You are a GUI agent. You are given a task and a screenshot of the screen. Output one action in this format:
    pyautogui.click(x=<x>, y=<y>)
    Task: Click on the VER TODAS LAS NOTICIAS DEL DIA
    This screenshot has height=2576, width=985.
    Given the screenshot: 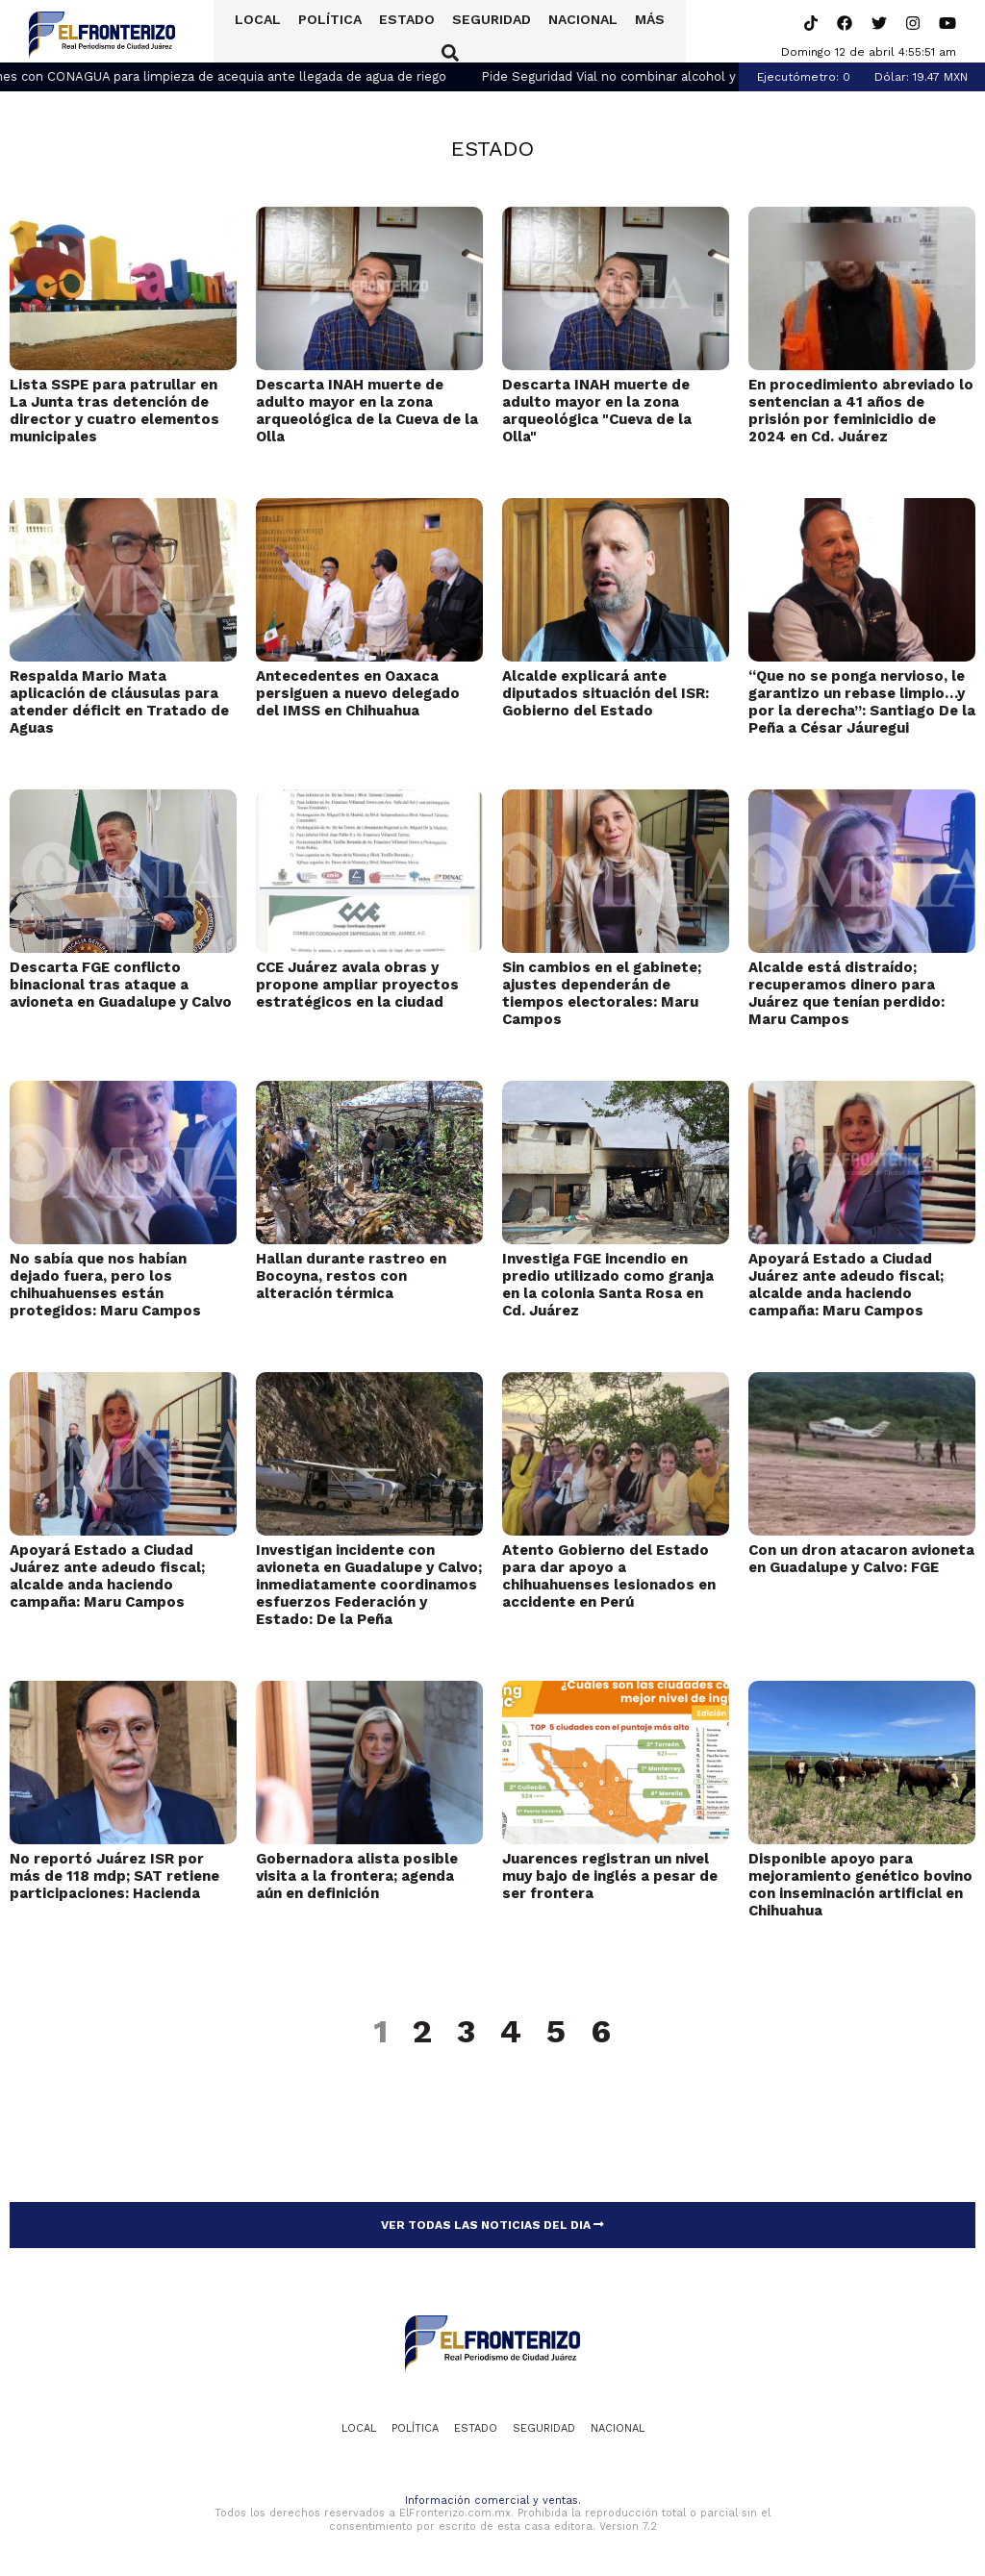 What is the action you would take?
    pyautogui.click(x=492, y=2225)
    